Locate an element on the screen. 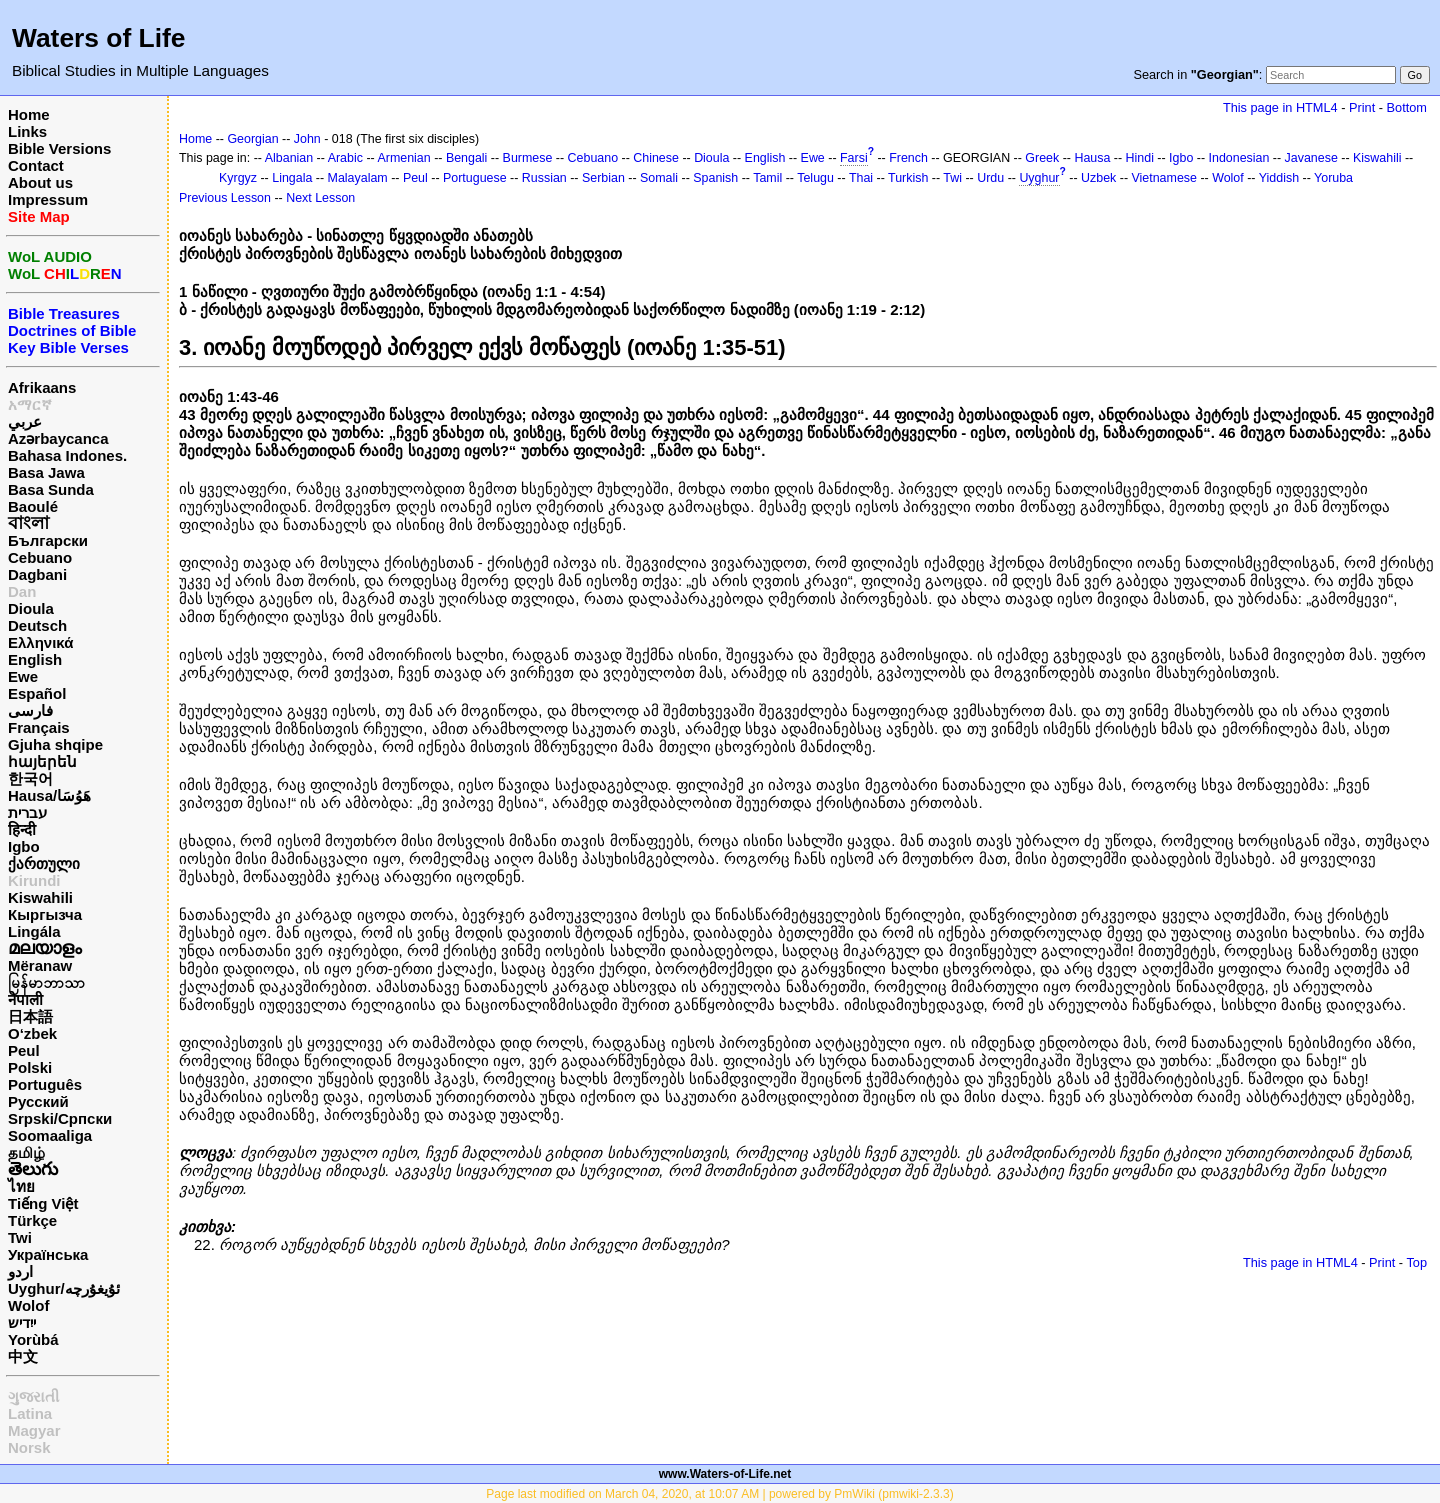  Contact is located at coordinates (36, 165).